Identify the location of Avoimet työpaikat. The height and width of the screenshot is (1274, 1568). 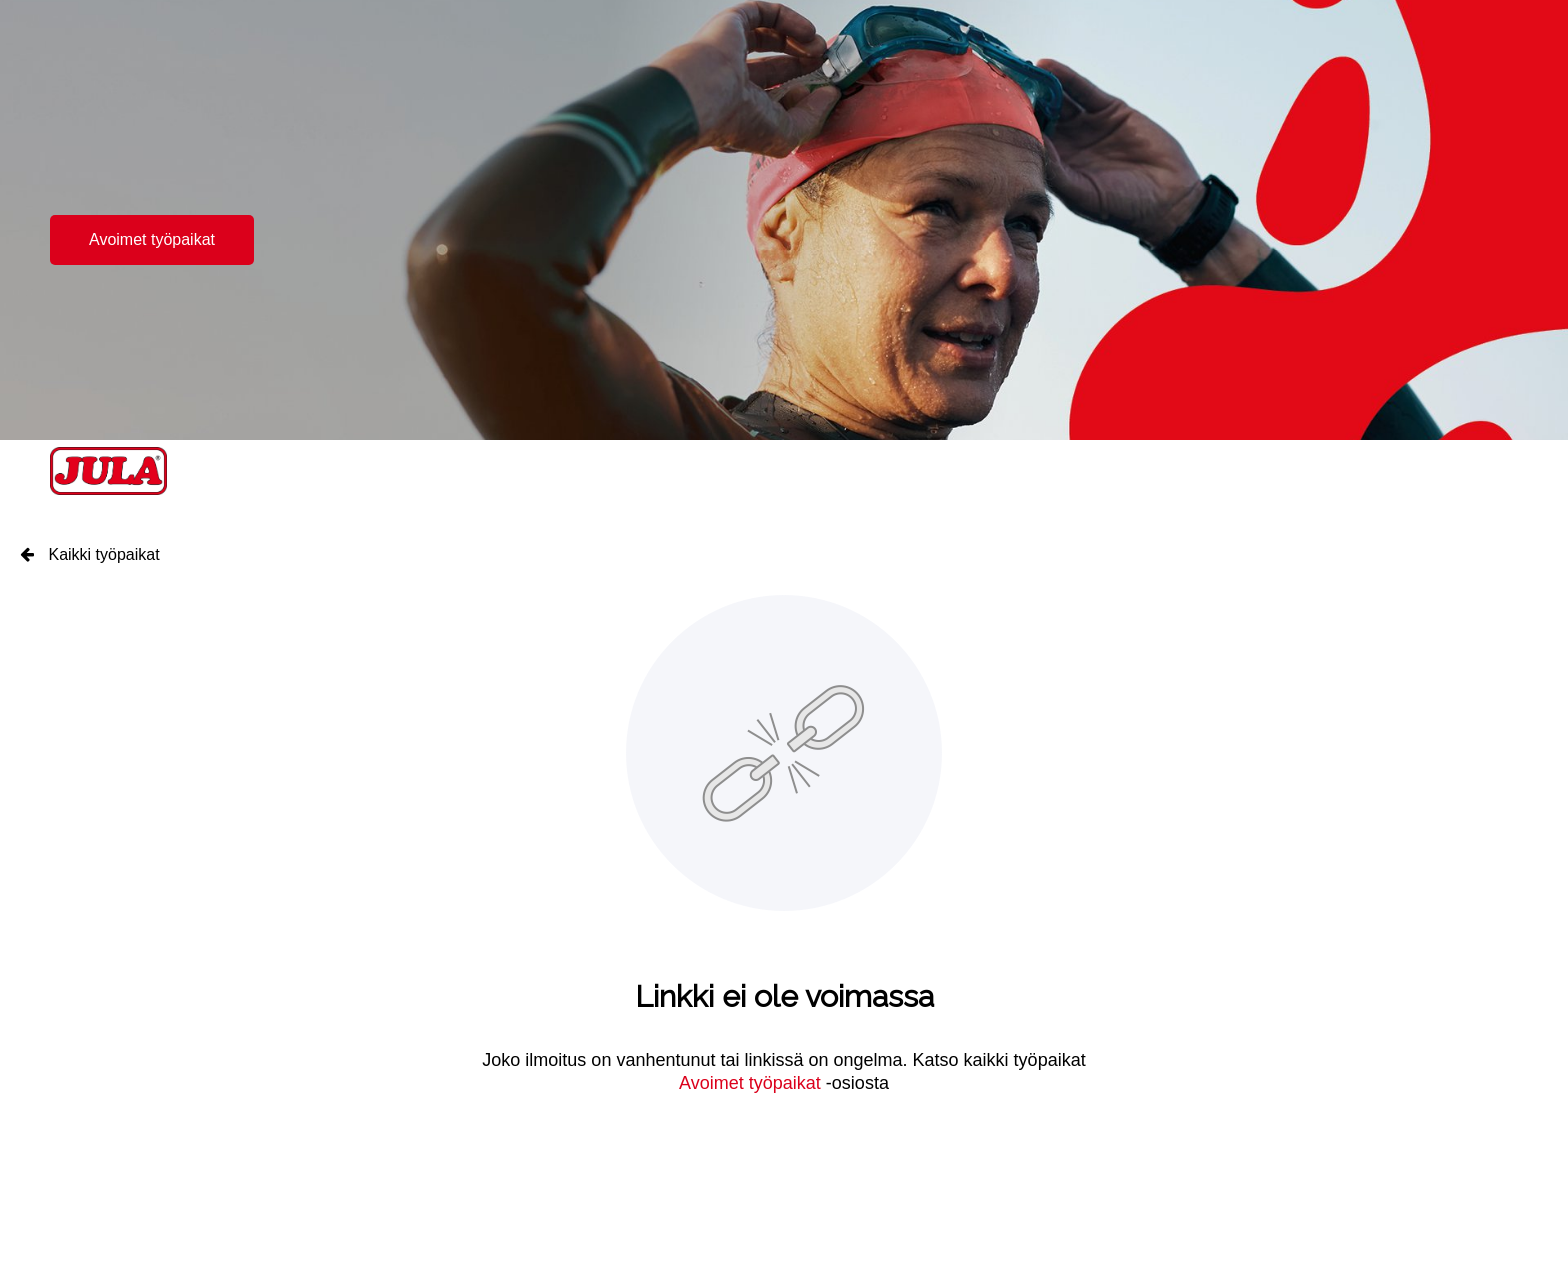
(152, 239).